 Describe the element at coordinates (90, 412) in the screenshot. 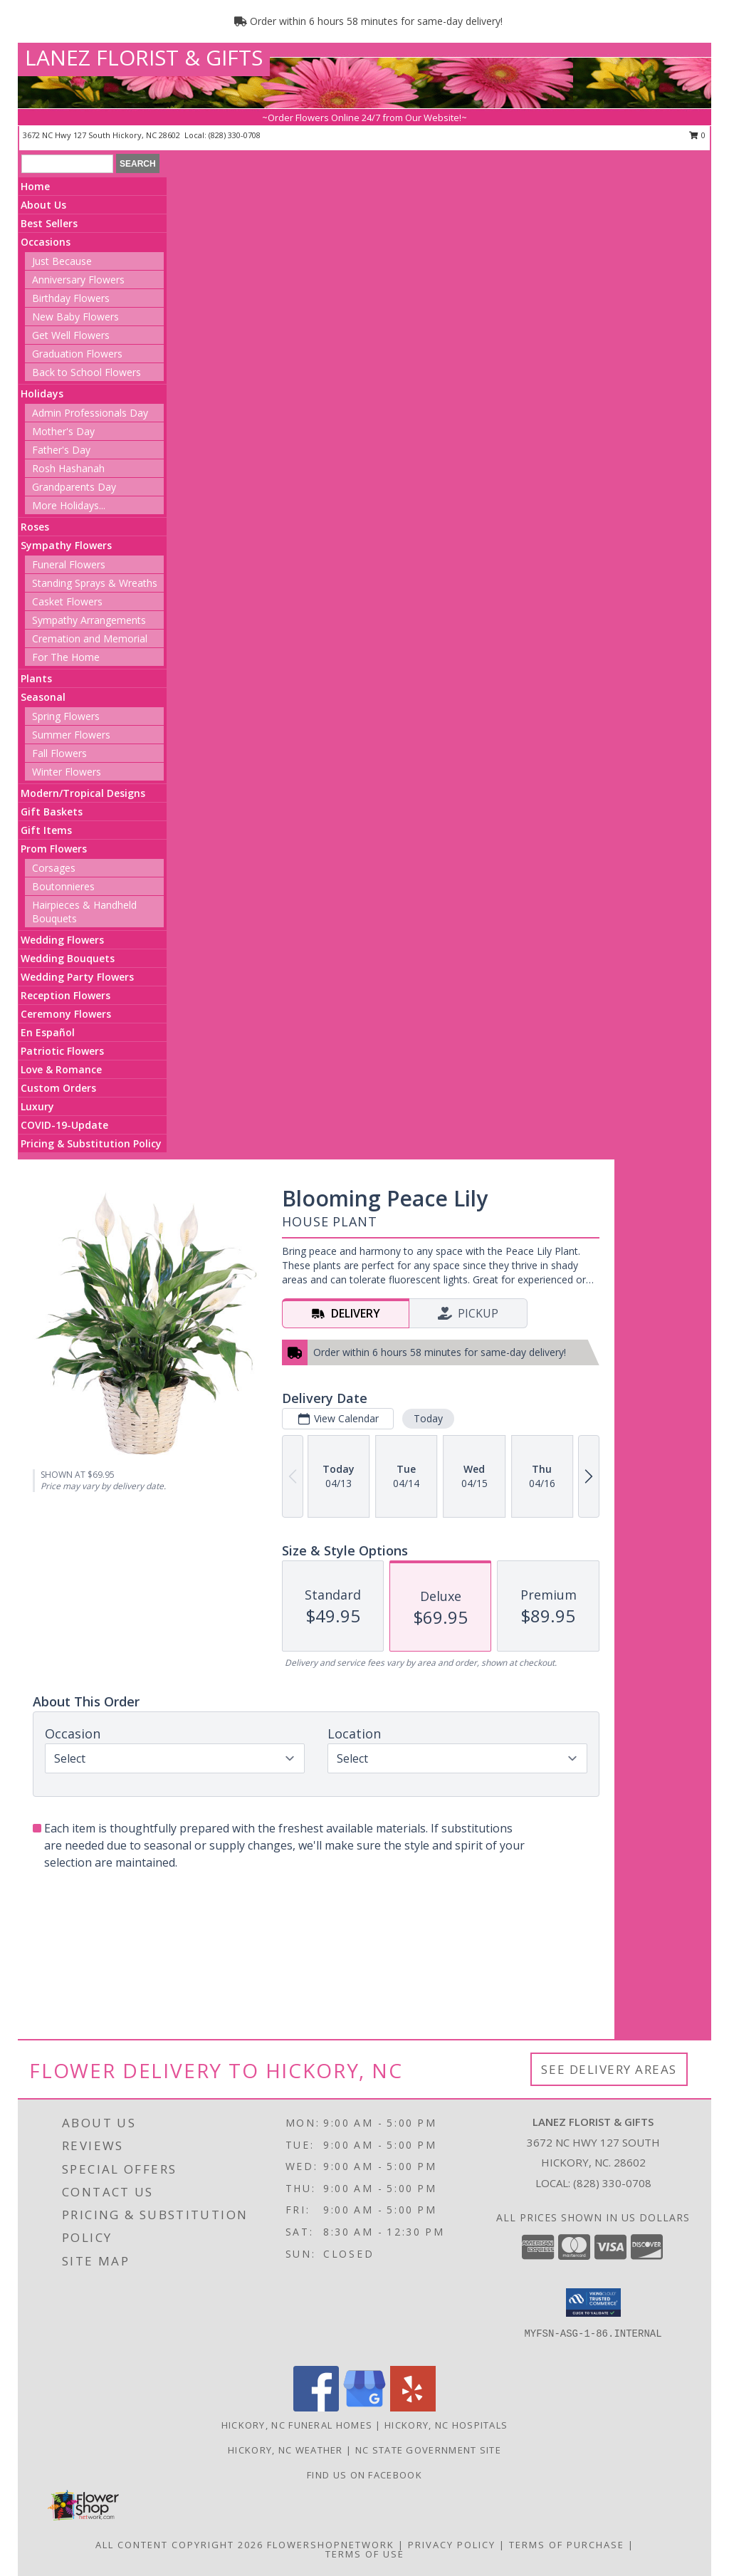

I see `Admin Professionals Day` at that location.